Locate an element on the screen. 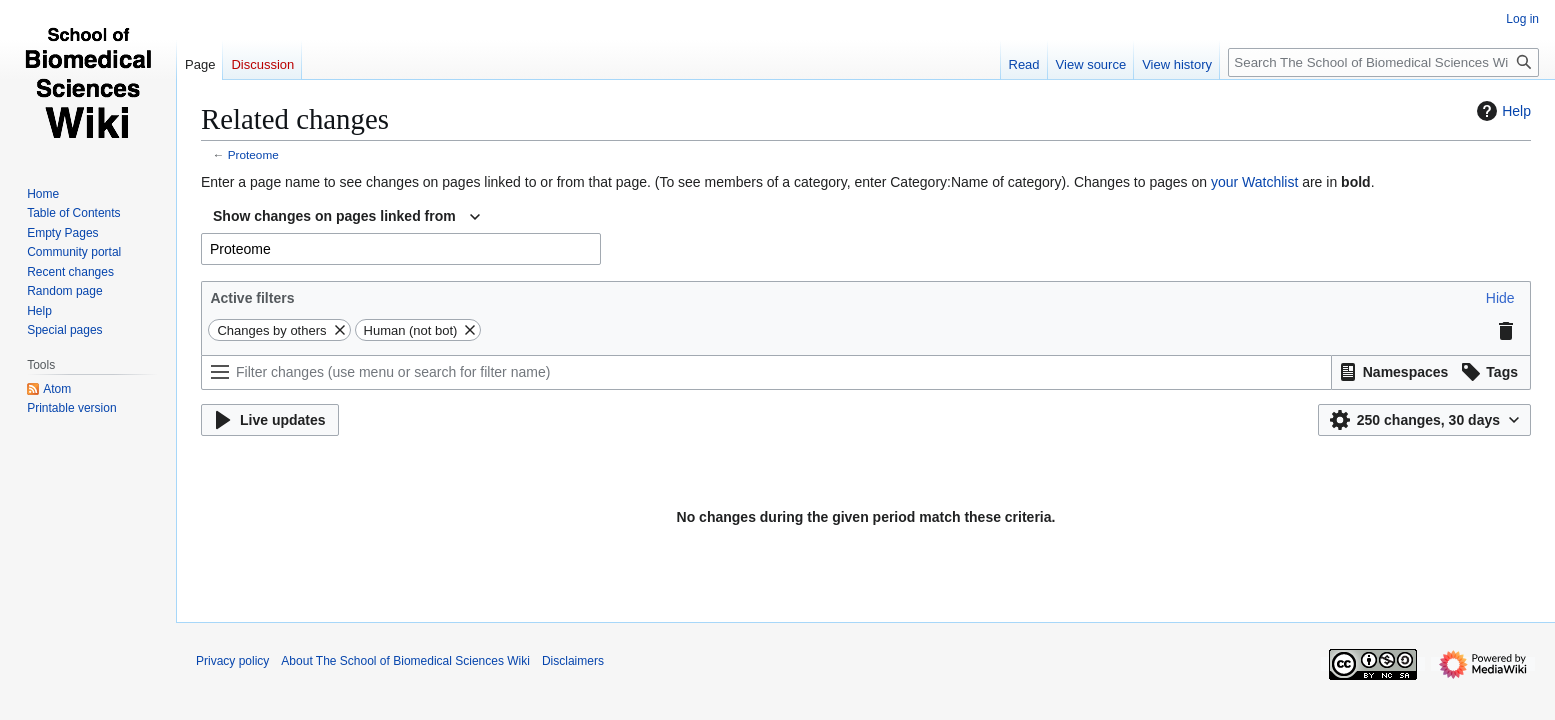 This screenshot has height=720, width=1555. [Filter changes (use menu or search for filter name)] is located at coordinates (766, 372).